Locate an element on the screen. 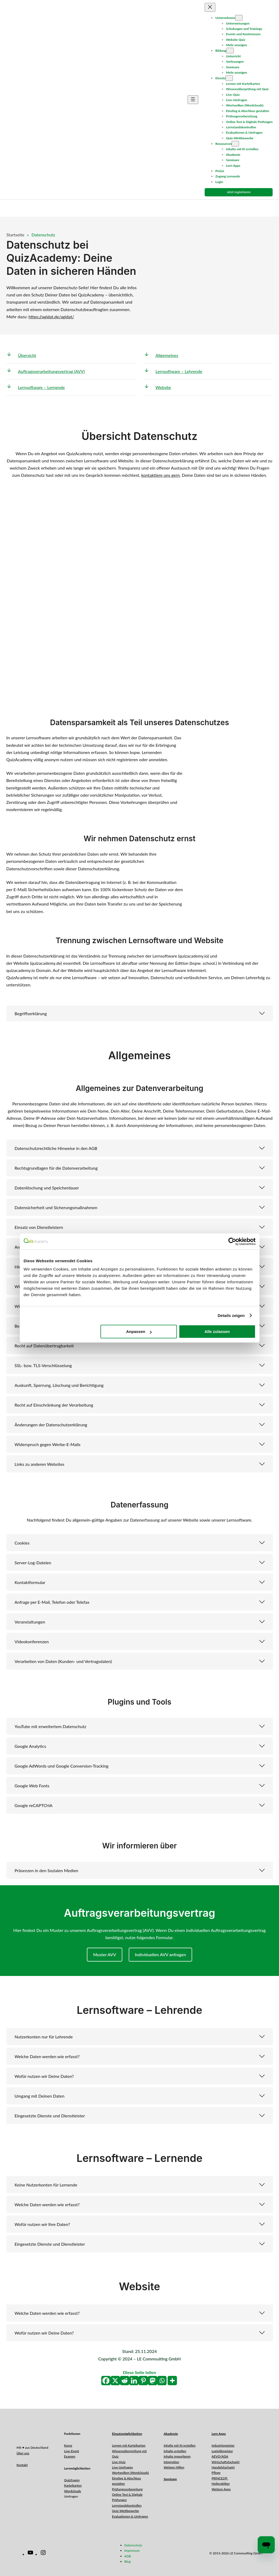  Kurse is located at coordinates (68, 2445).